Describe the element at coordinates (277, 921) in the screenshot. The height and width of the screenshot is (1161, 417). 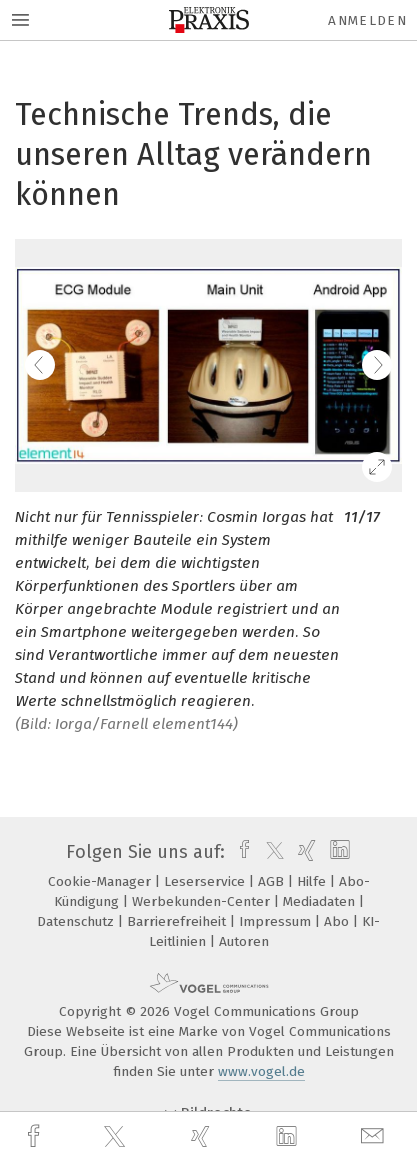
I see `Impressum` at that location.